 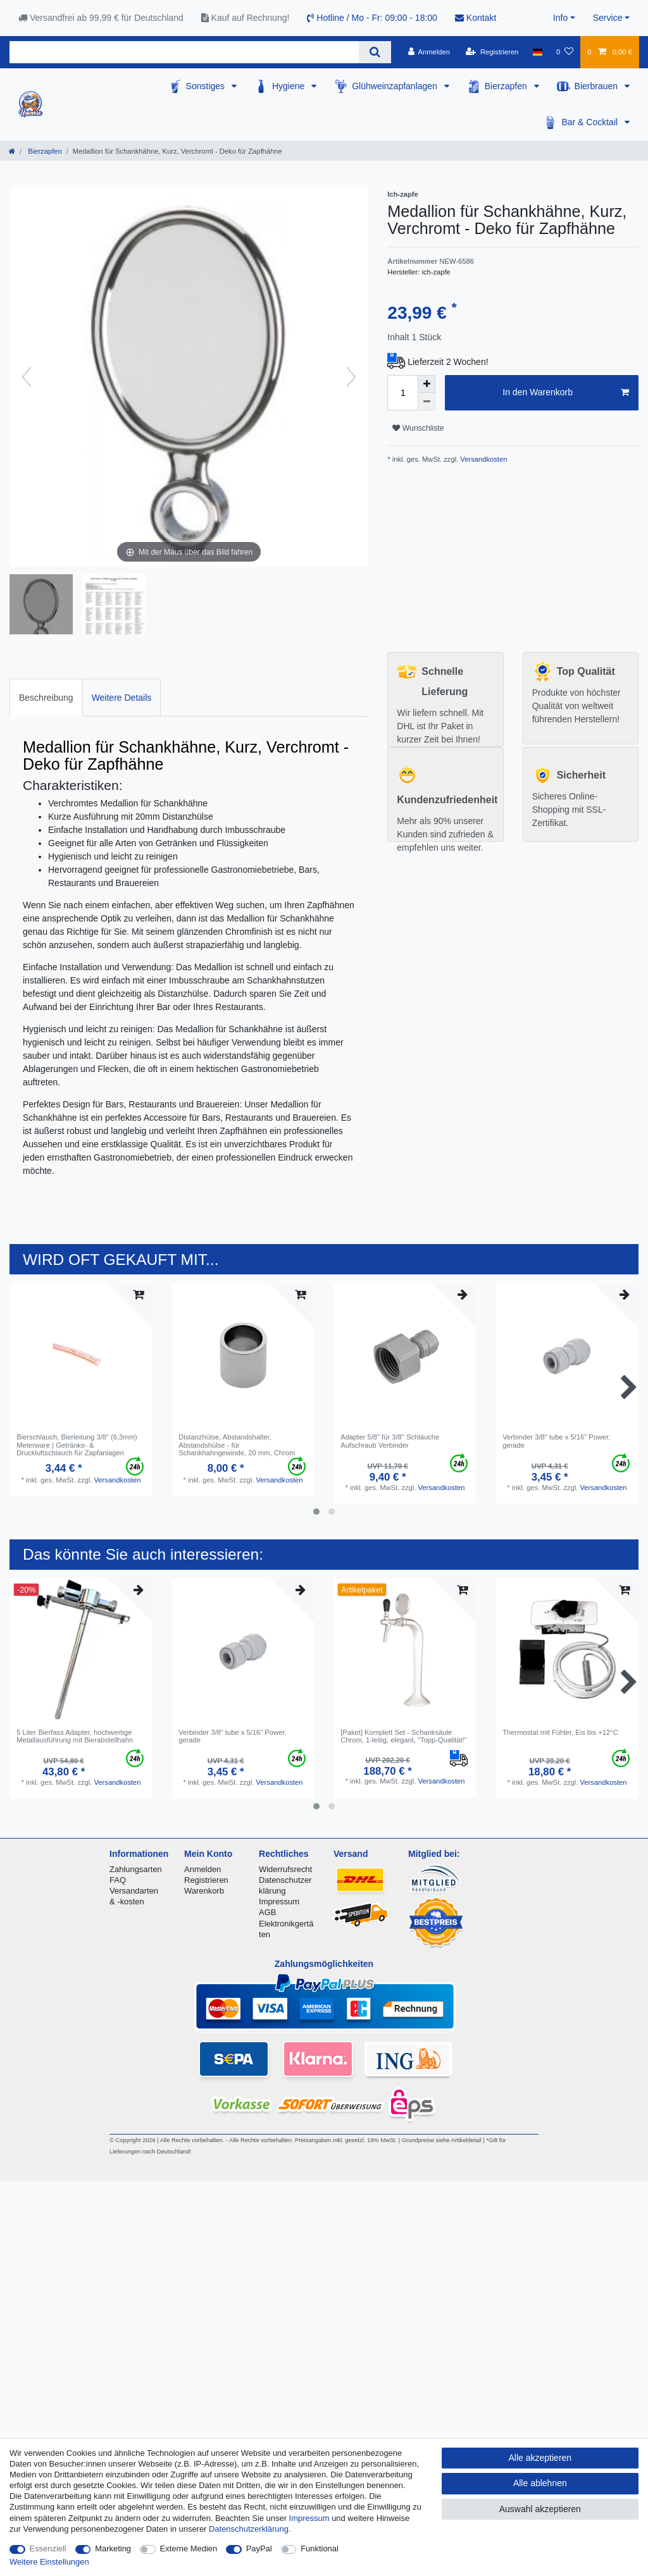 I want to click on Beschreibung, so click(x=46, y=698).